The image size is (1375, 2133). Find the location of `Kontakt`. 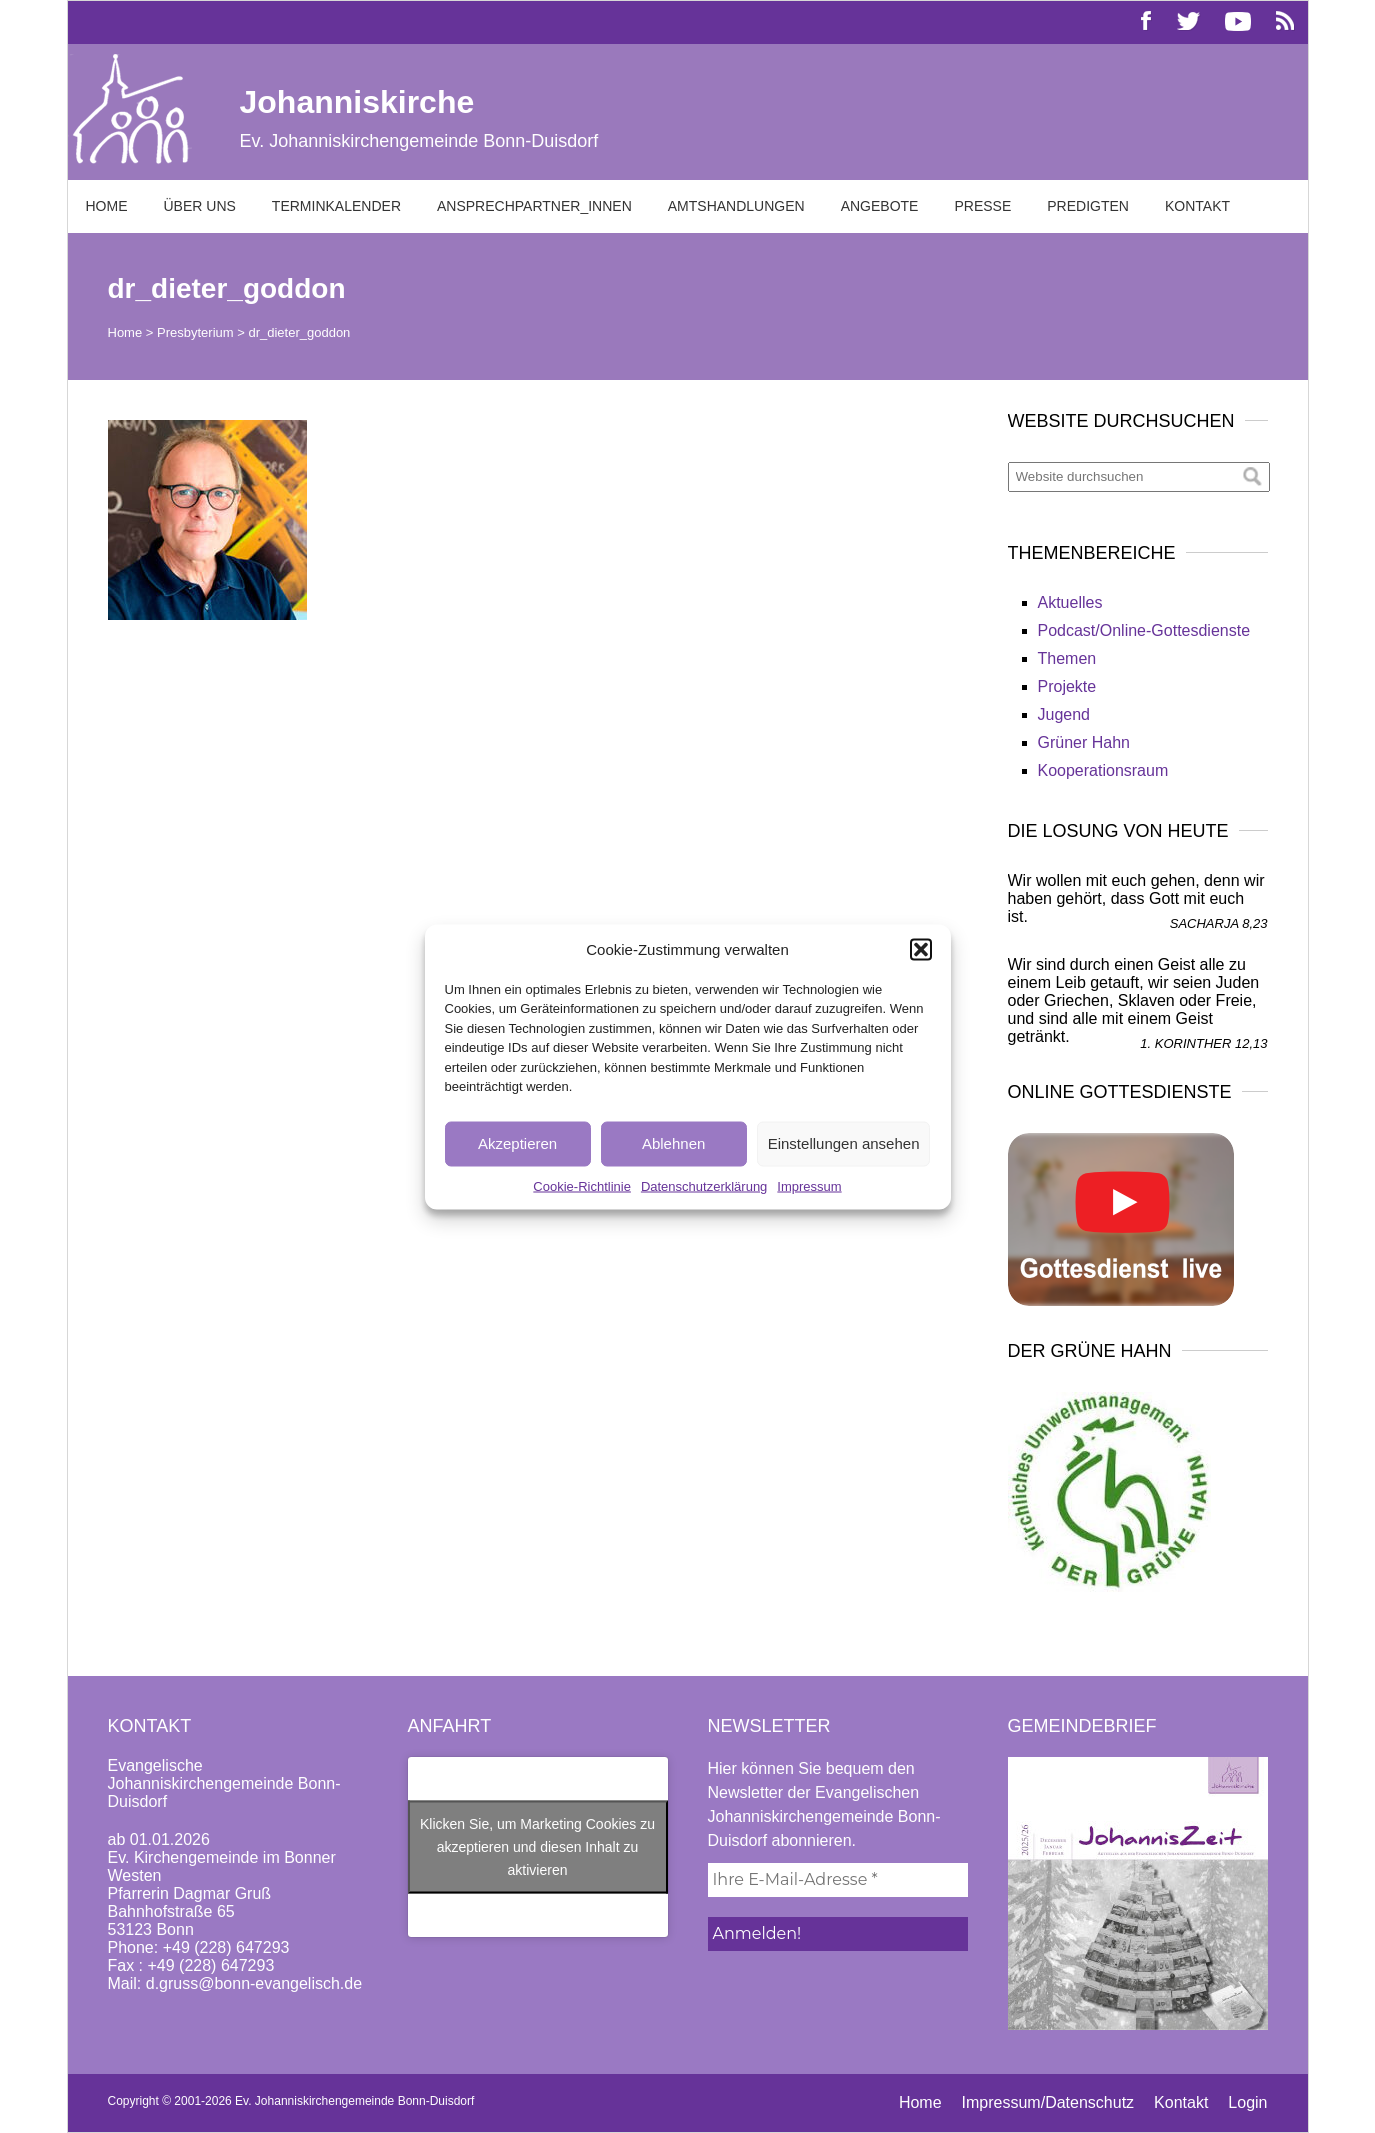

Kontakt is located at coordinates (1197, 206).